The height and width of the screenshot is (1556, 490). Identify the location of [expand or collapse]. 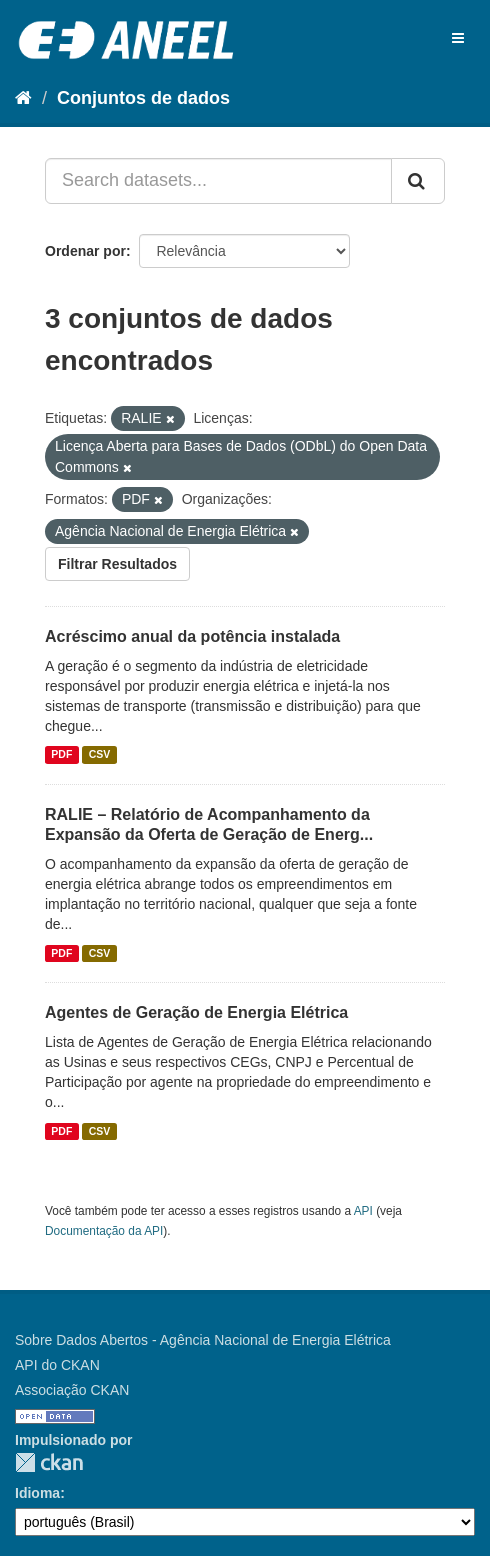
(458, 38).